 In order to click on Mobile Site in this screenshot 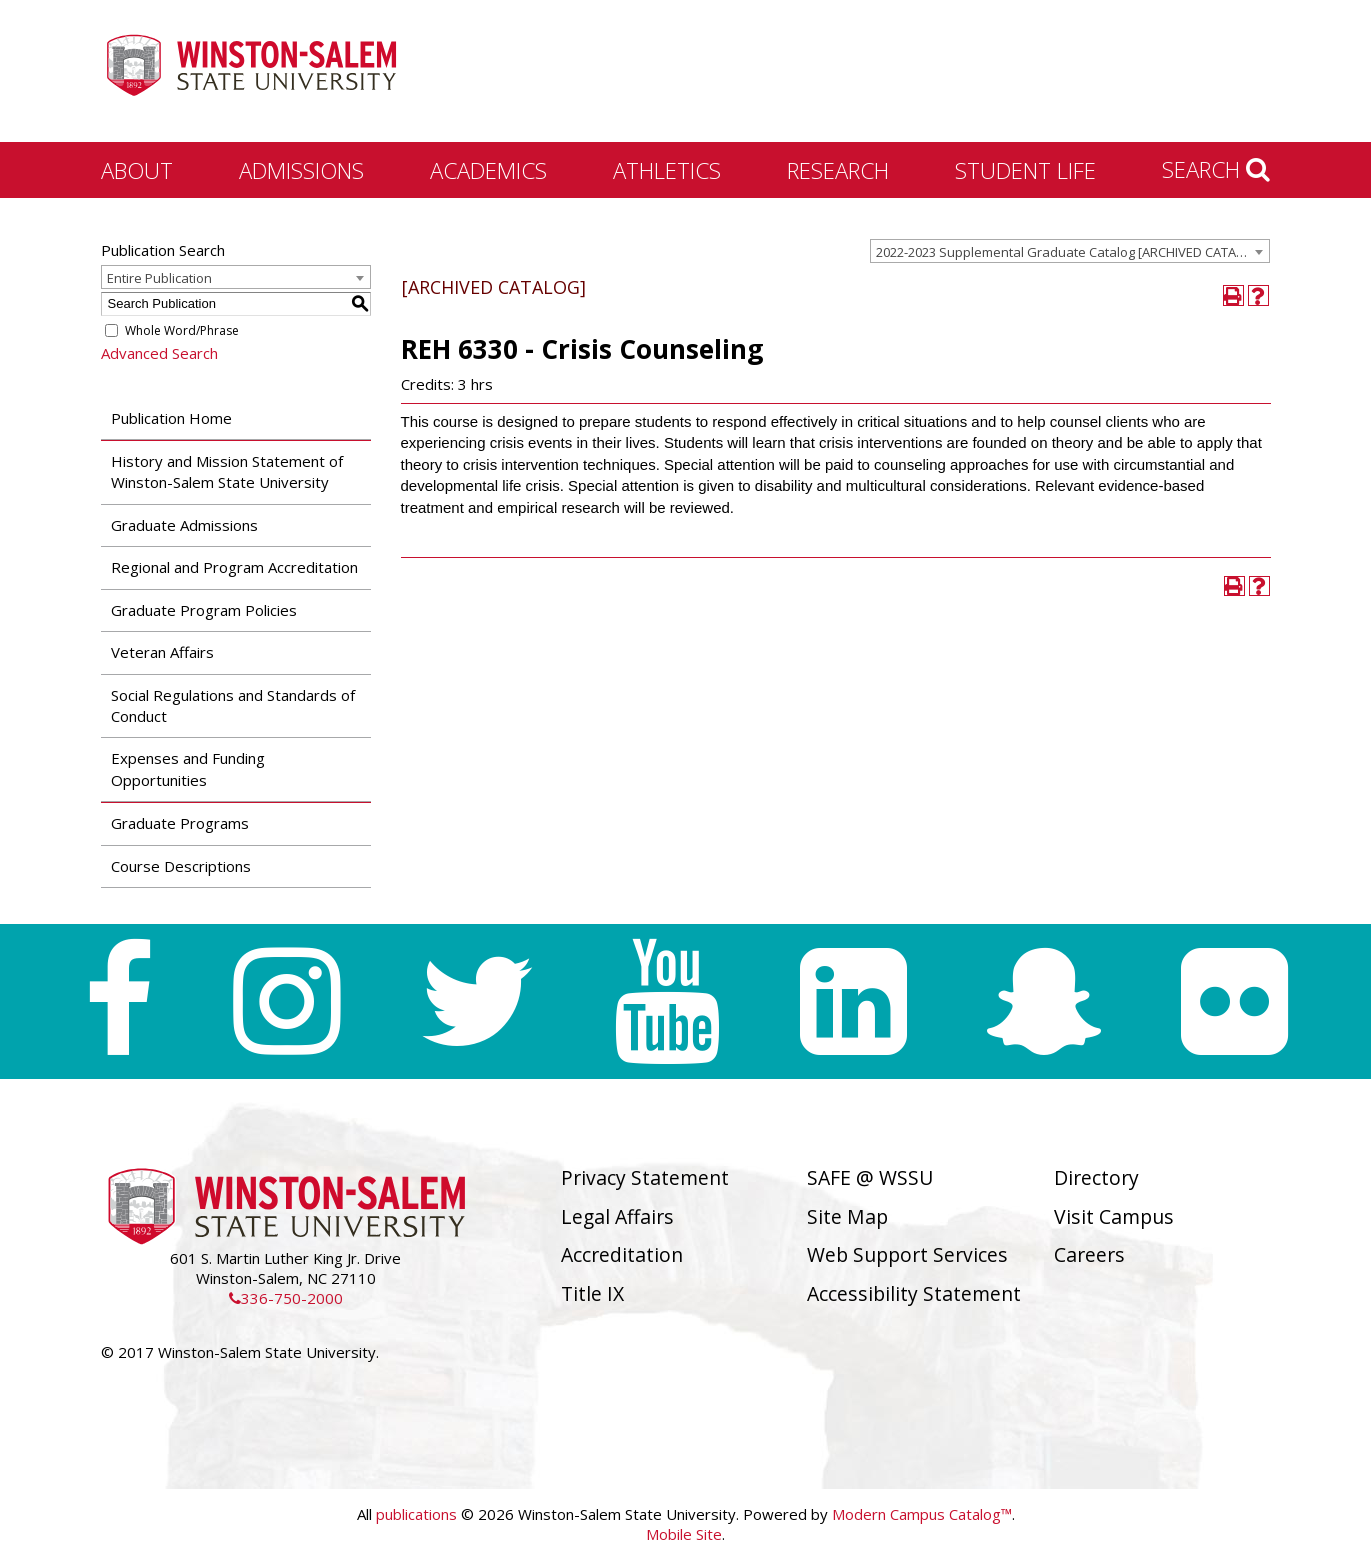, I will do `click(684, 1534)`.